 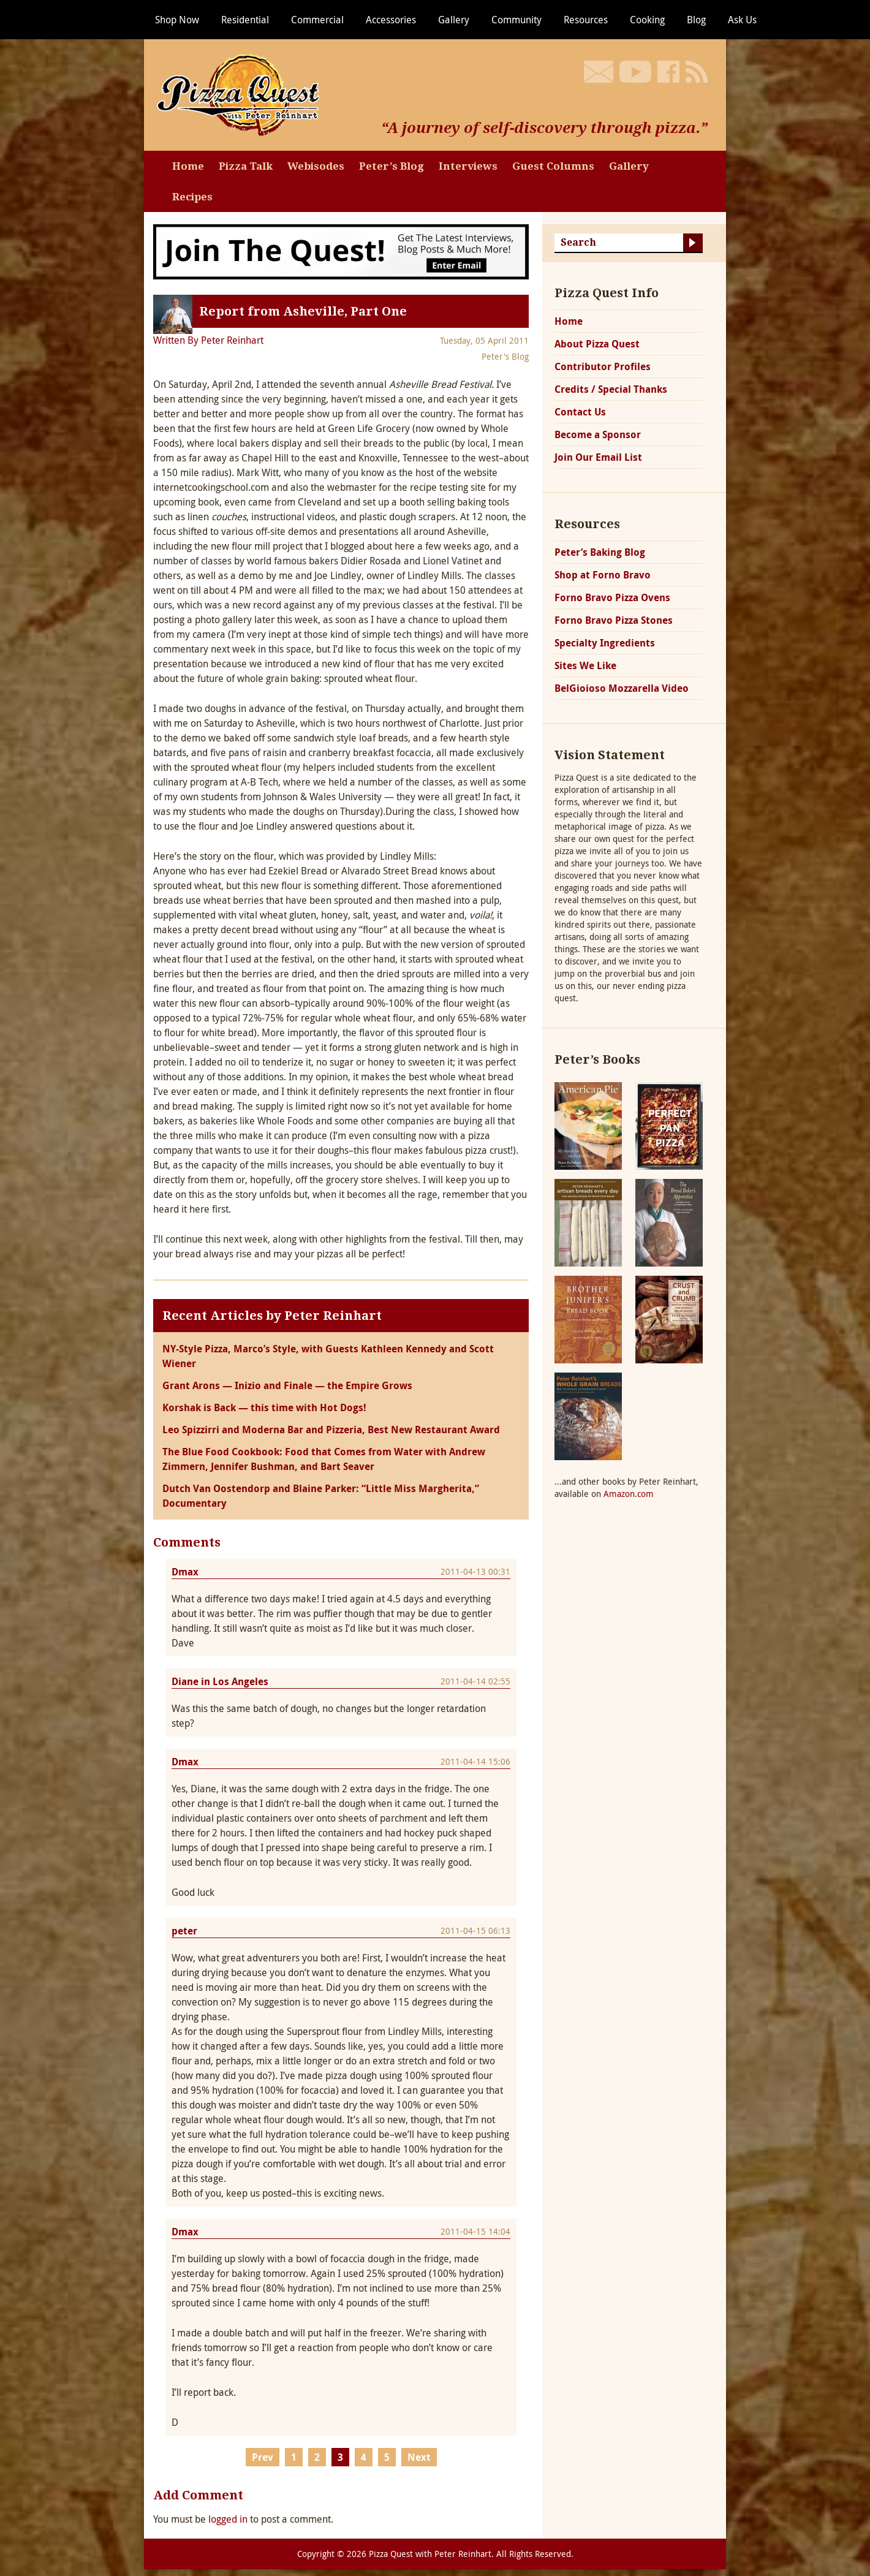 What do you see at coordinates (610, 389) in the screenshot?
I see `Credits / Special Thanks` at bounding box center [610, 389].